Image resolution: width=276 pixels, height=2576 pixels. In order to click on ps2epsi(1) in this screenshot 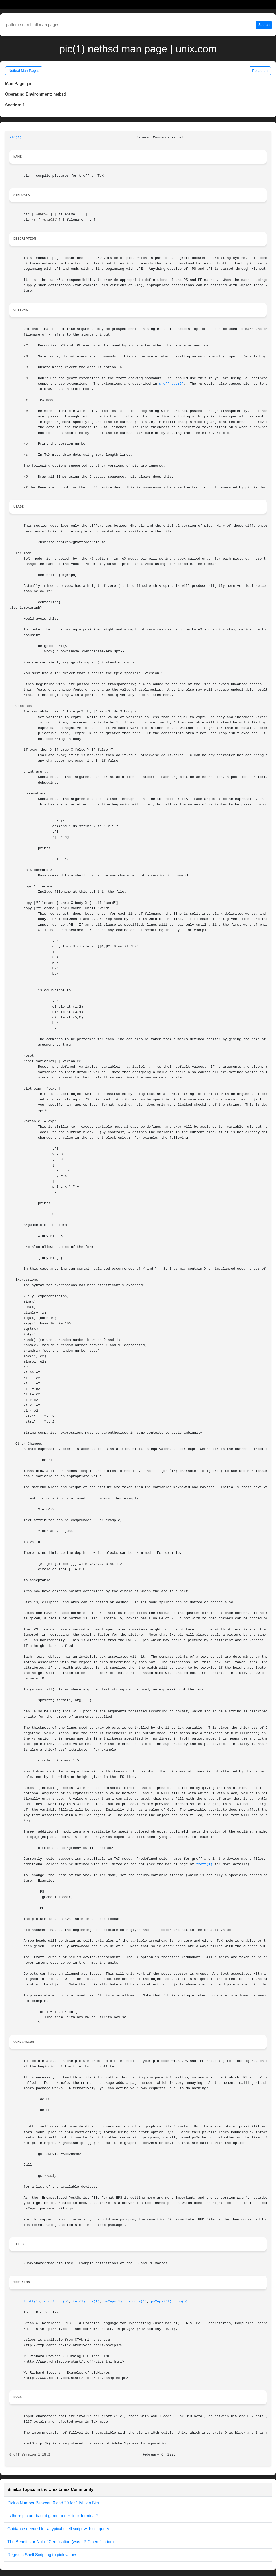, I will do `click(161, 2301)`.